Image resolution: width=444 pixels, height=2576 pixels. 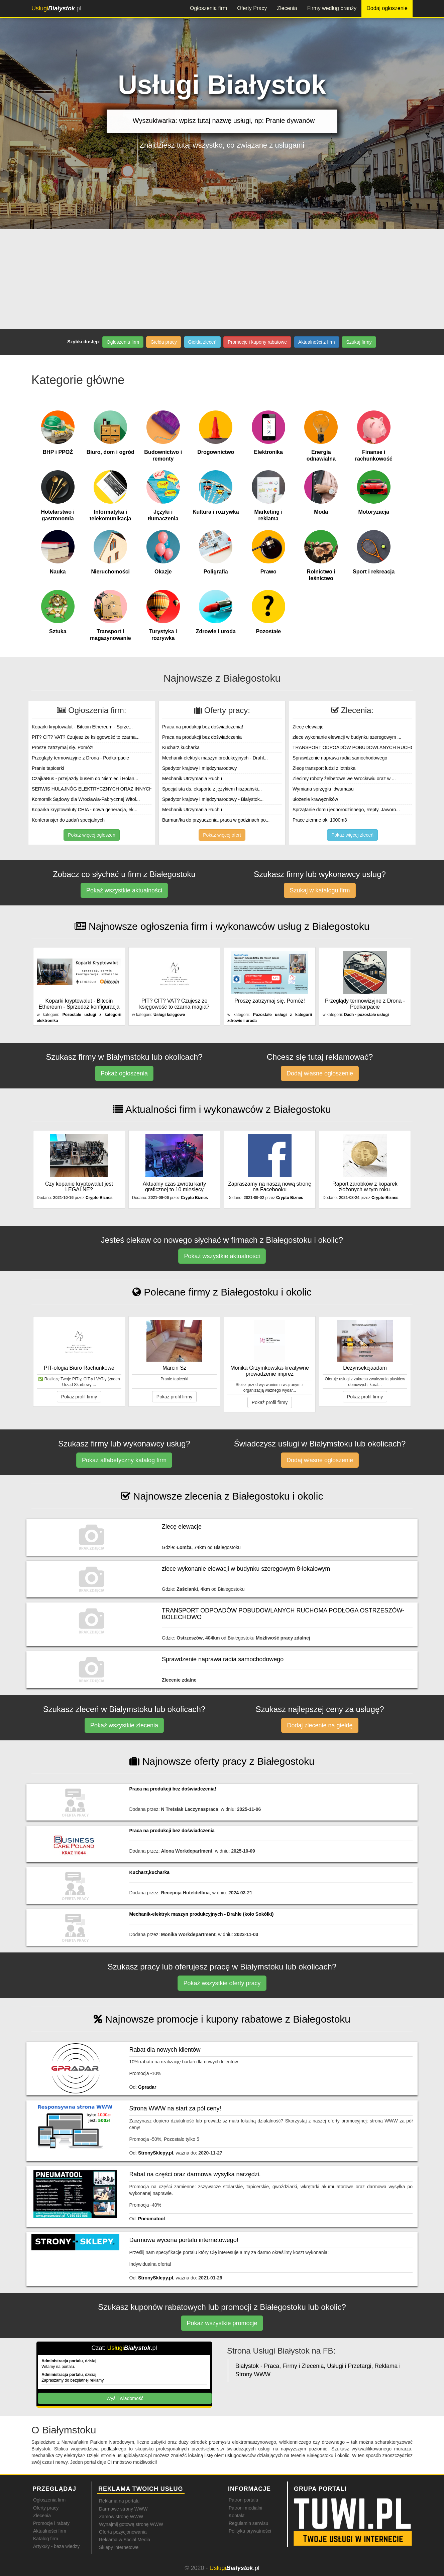 What do you see at coordinates (80, 757) in the screenshot?
I see `Przeglądy termowizyjne z Drona - Podkarpacie` at bounding box center [80, 757].